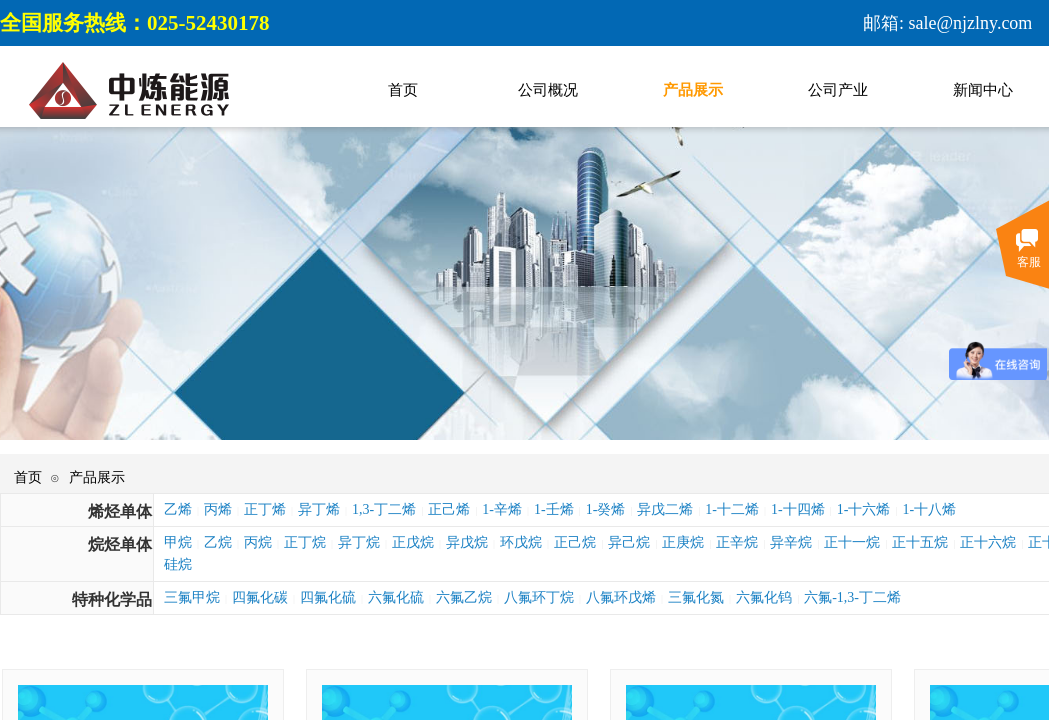 The image size is (1049, 720). Describe the element at coordinates (665, 509) in the screenshot. I see `异戊二烯` at that location.